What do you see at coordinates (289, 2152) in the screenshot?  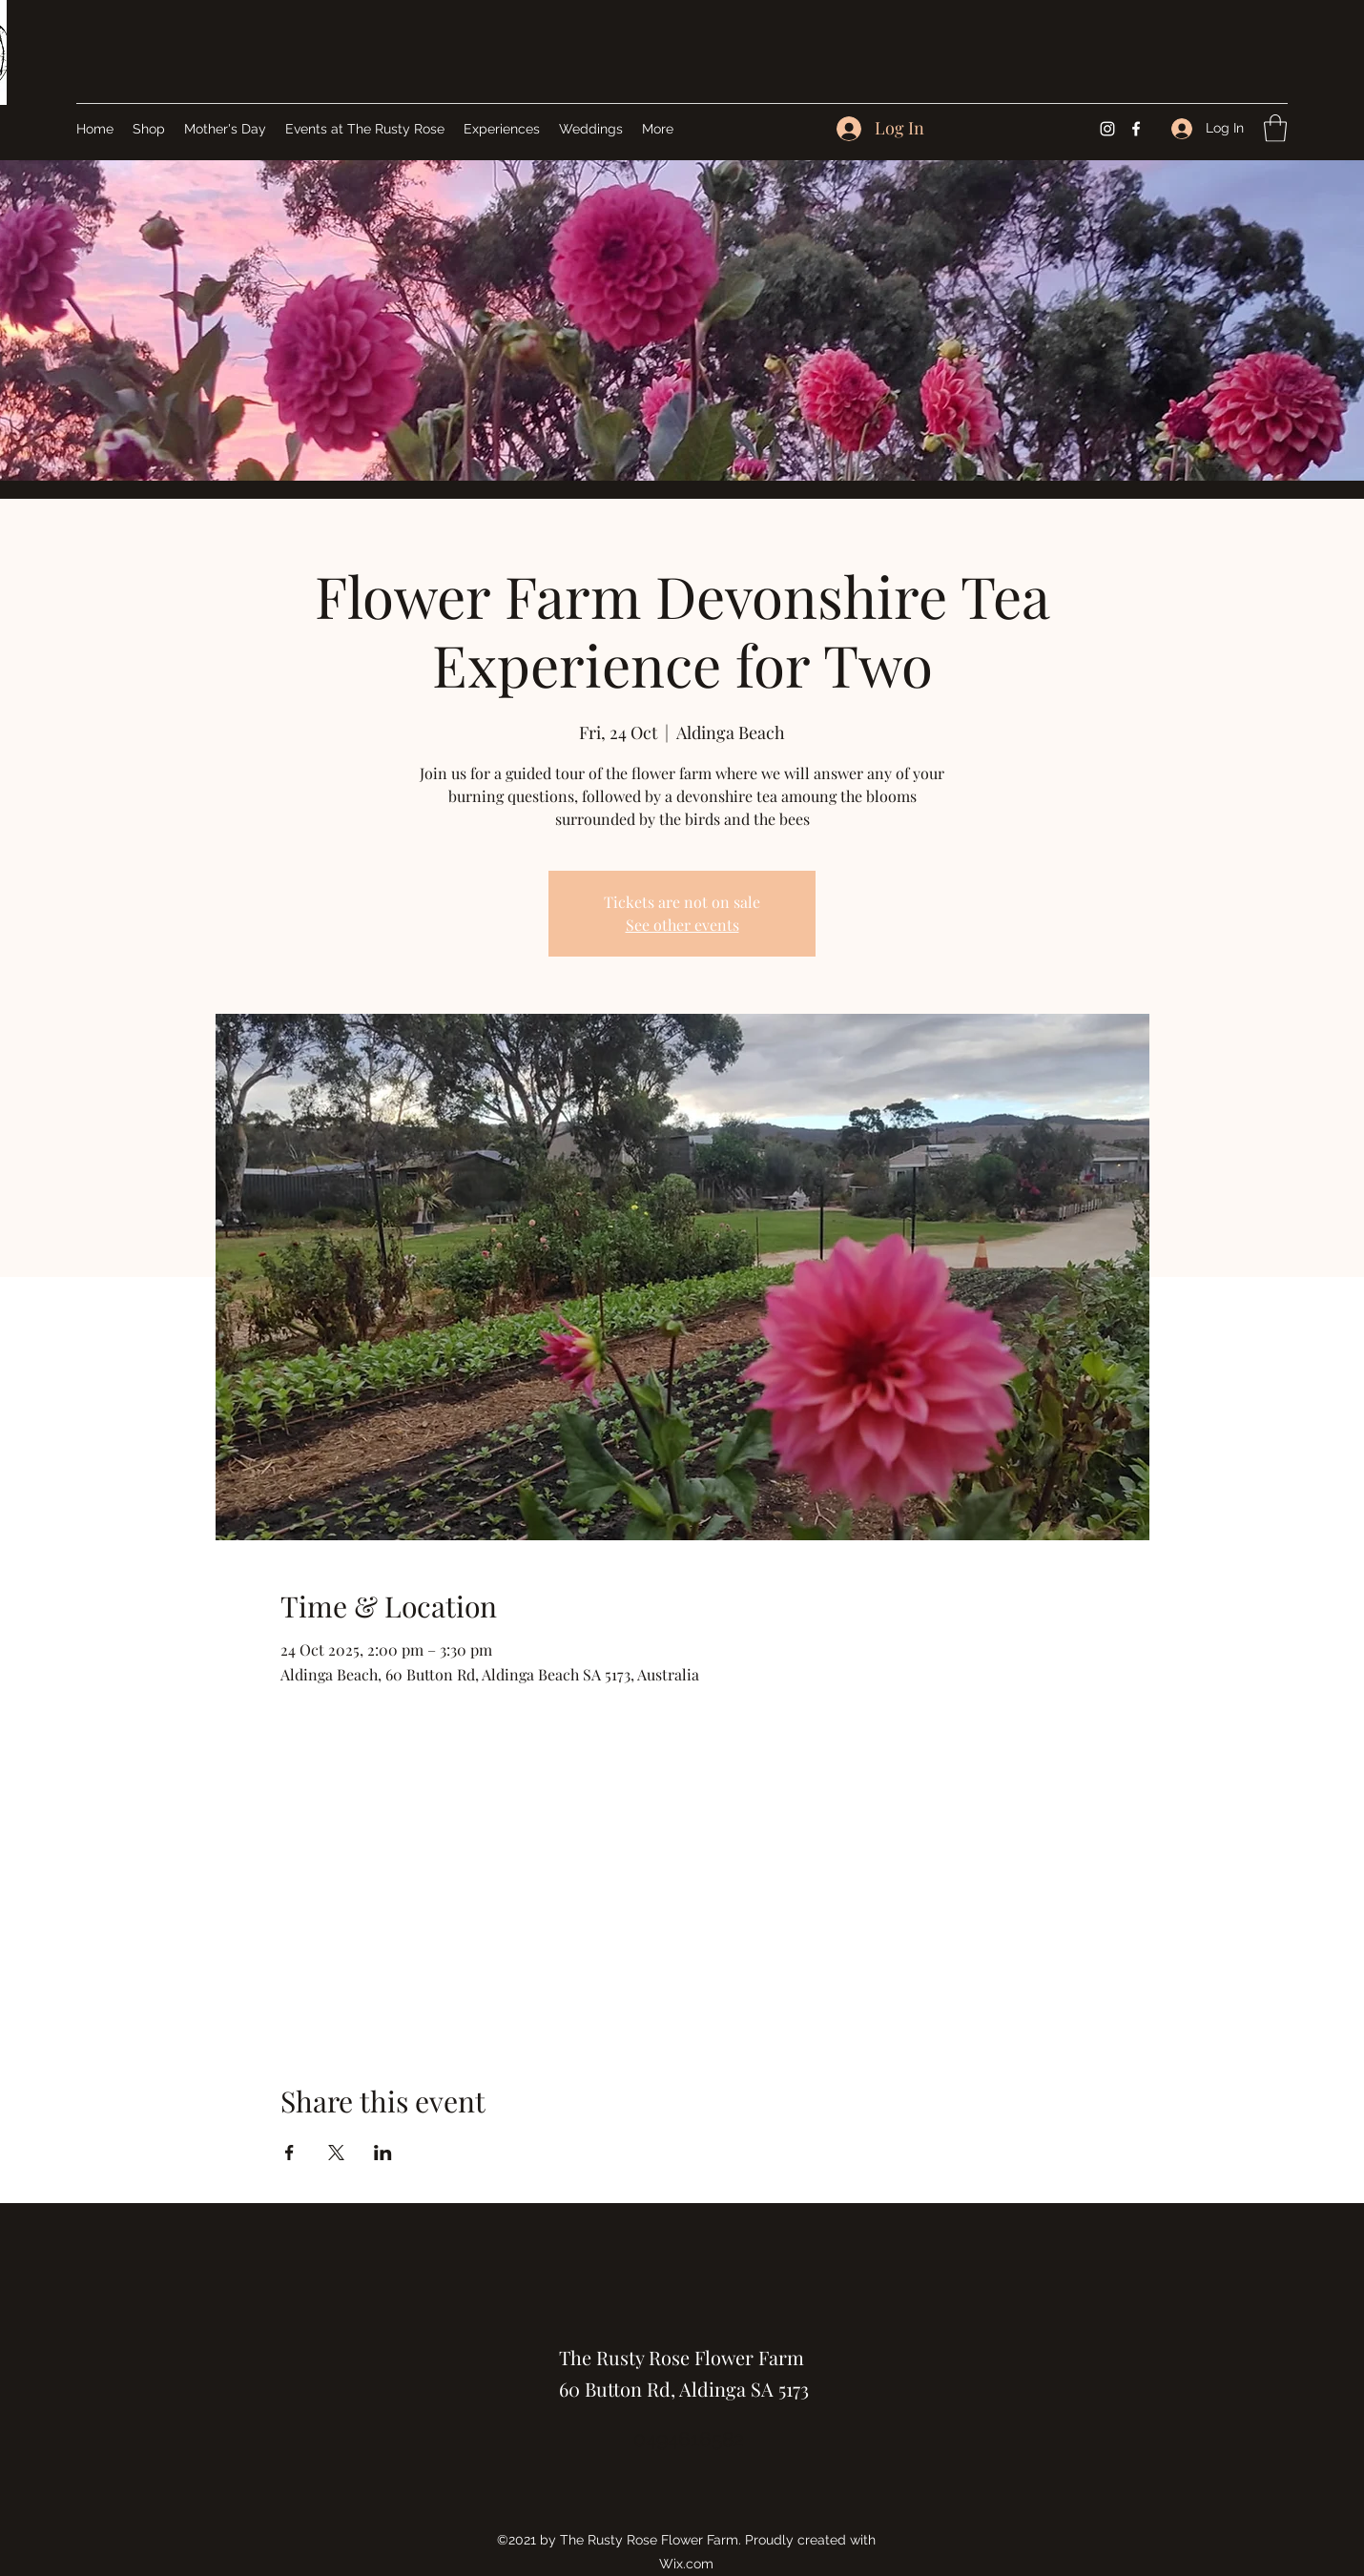 I see `[Share event on Facebook]` at bounding box center [289, 2152].